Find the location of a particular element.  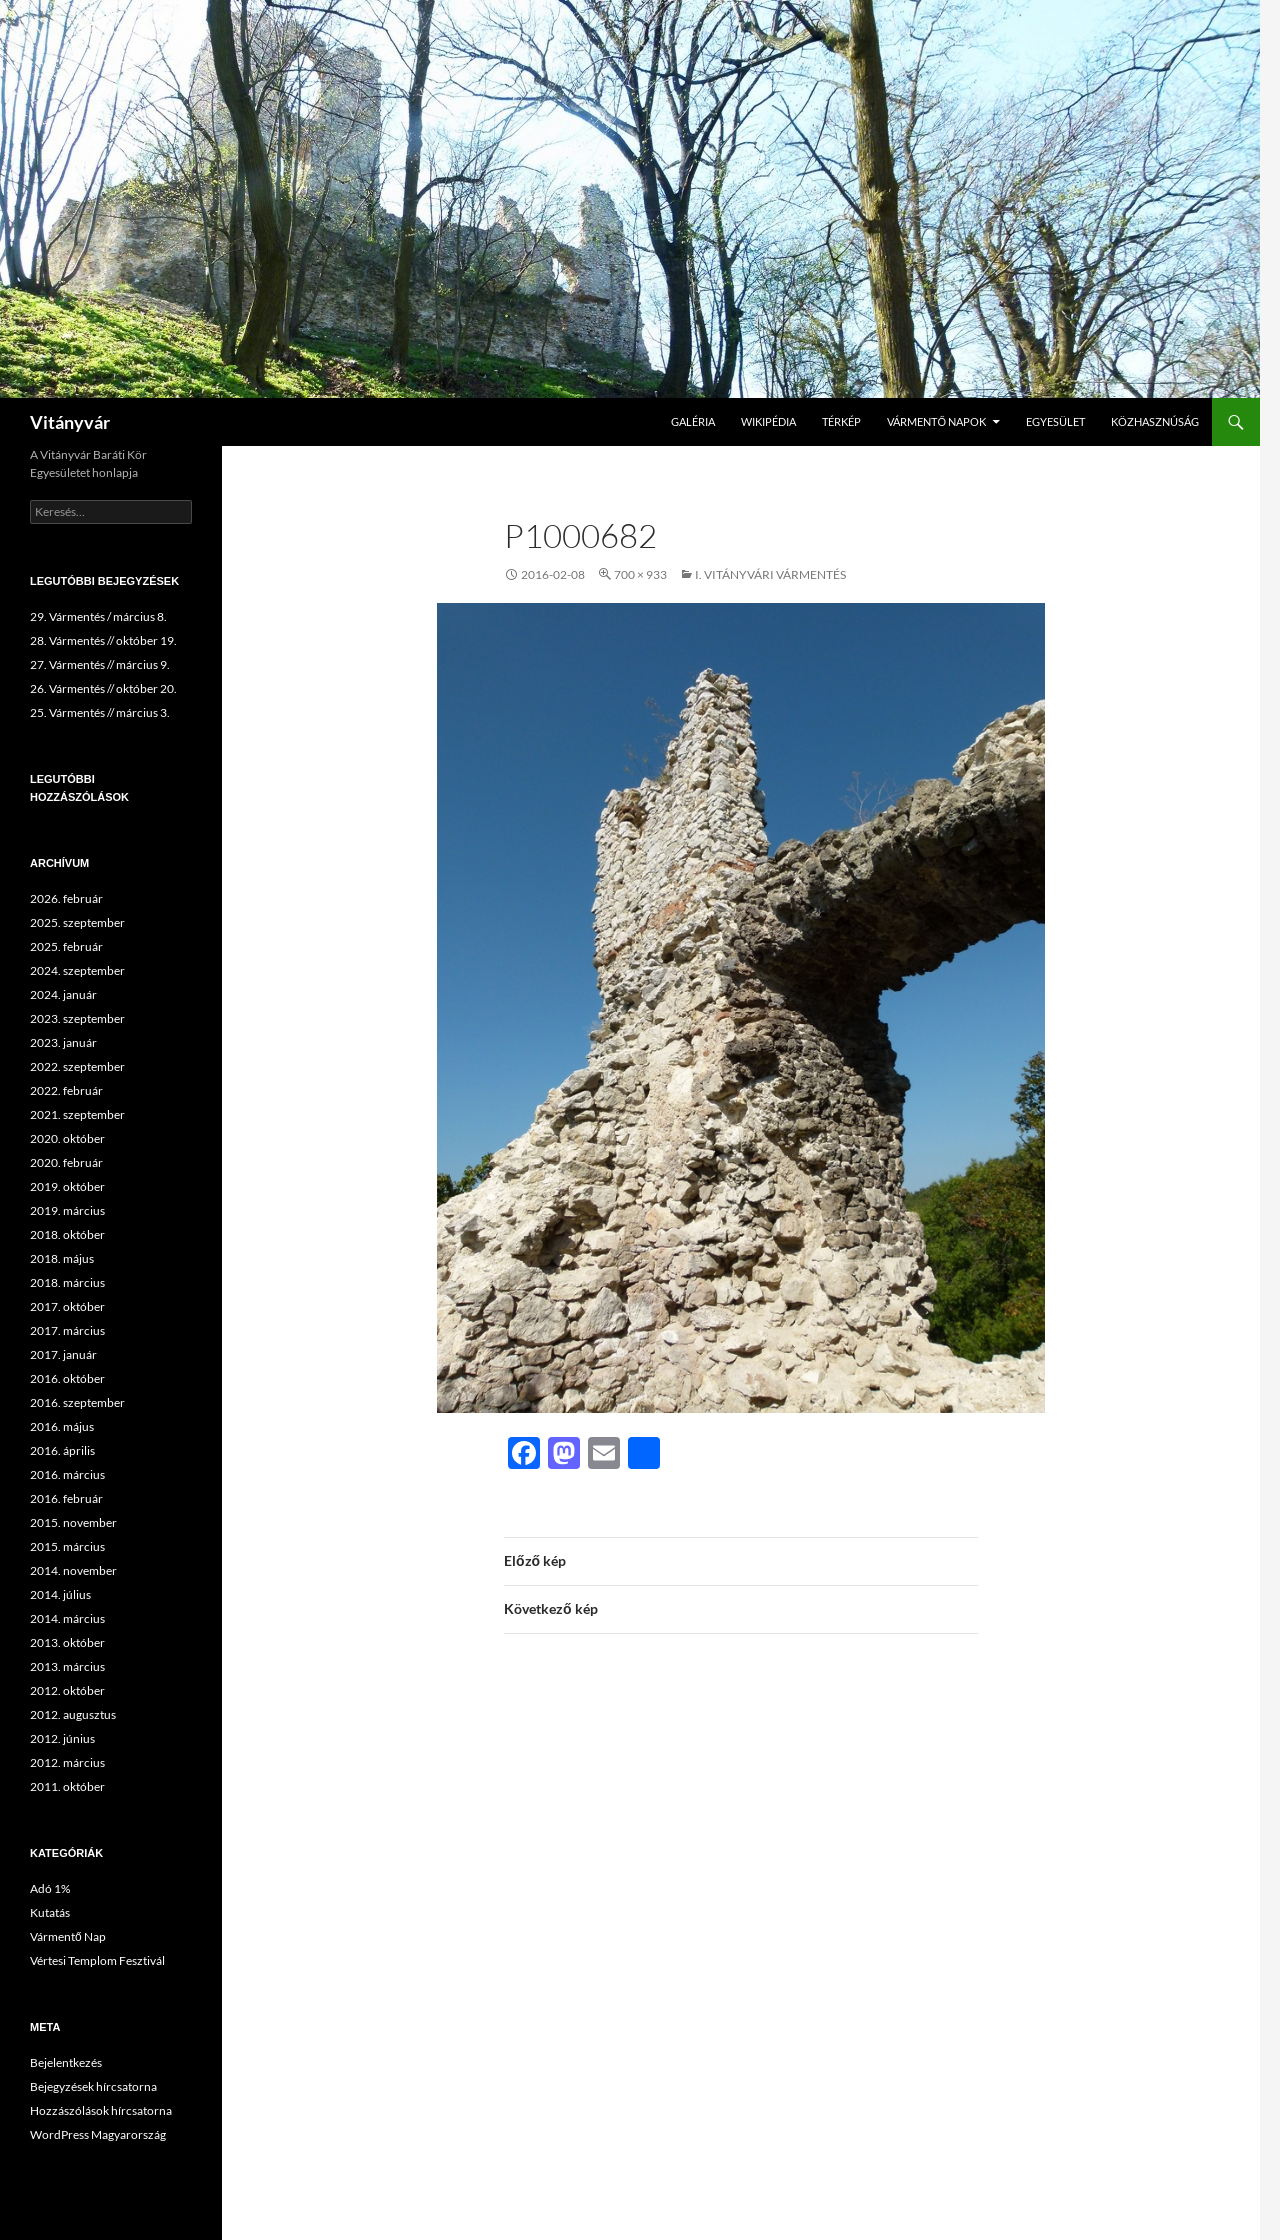

2012. október is located at coordinates (67, 1690).